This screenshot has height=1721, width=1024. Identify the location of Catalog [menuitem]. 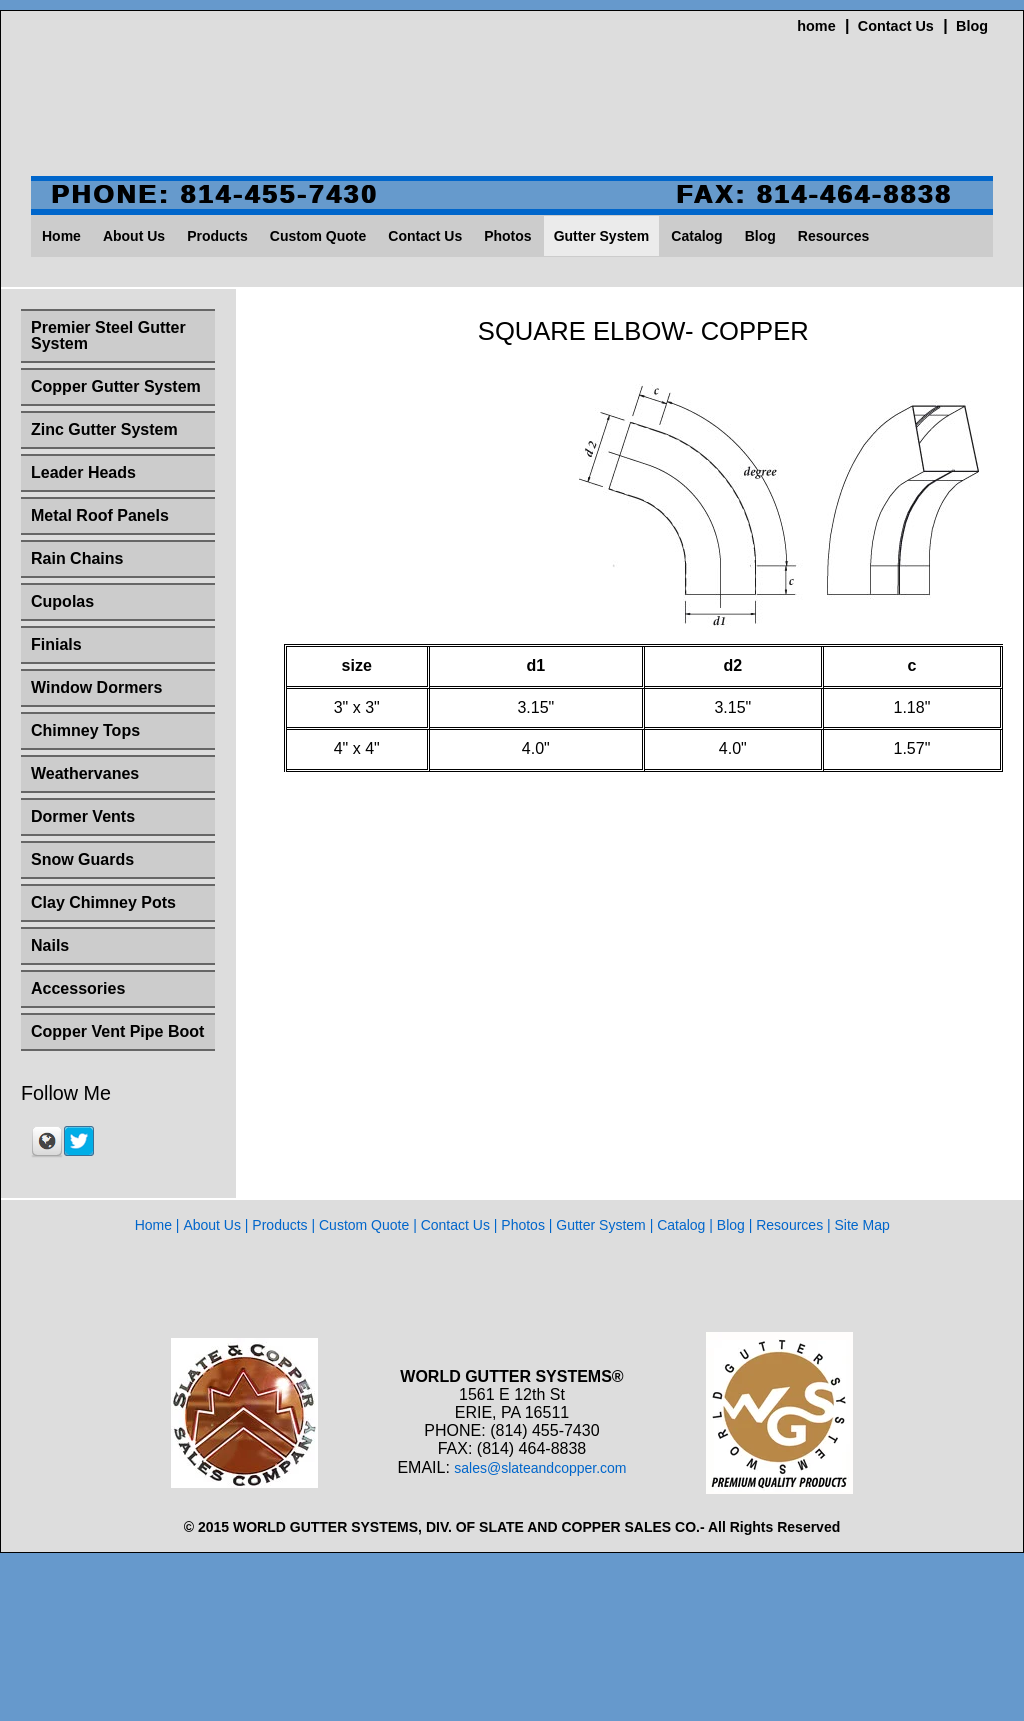
(696, 236).